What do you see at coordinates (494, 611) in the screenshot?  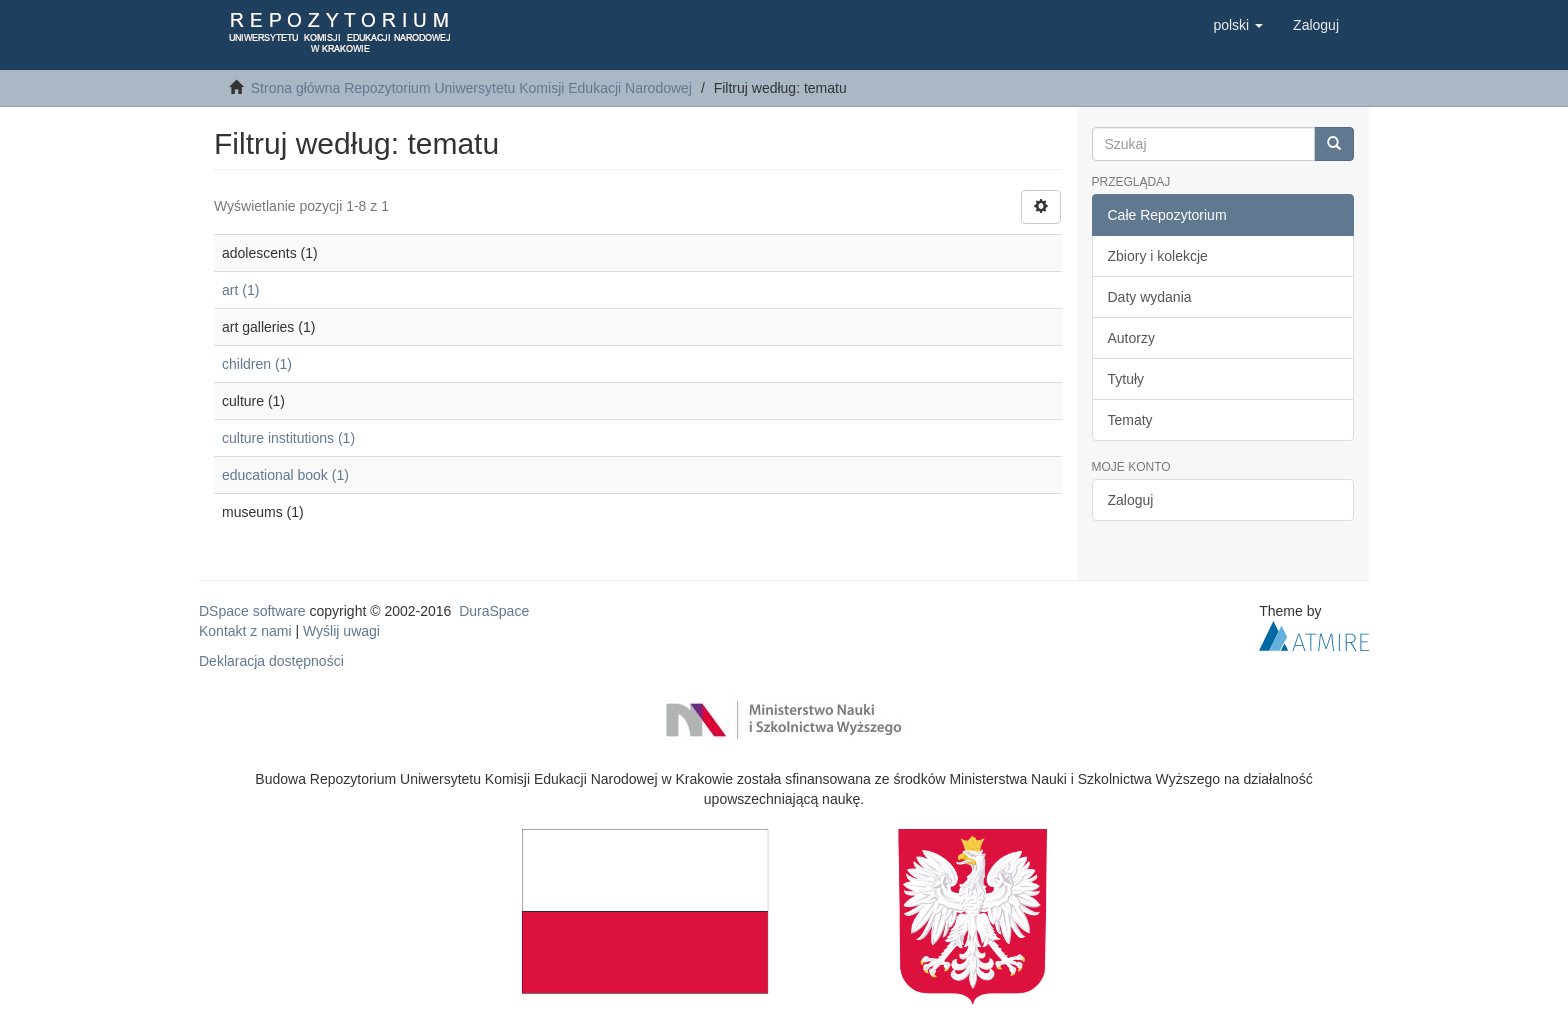 I see `DuraSpace` at bounding box center [494, 611].